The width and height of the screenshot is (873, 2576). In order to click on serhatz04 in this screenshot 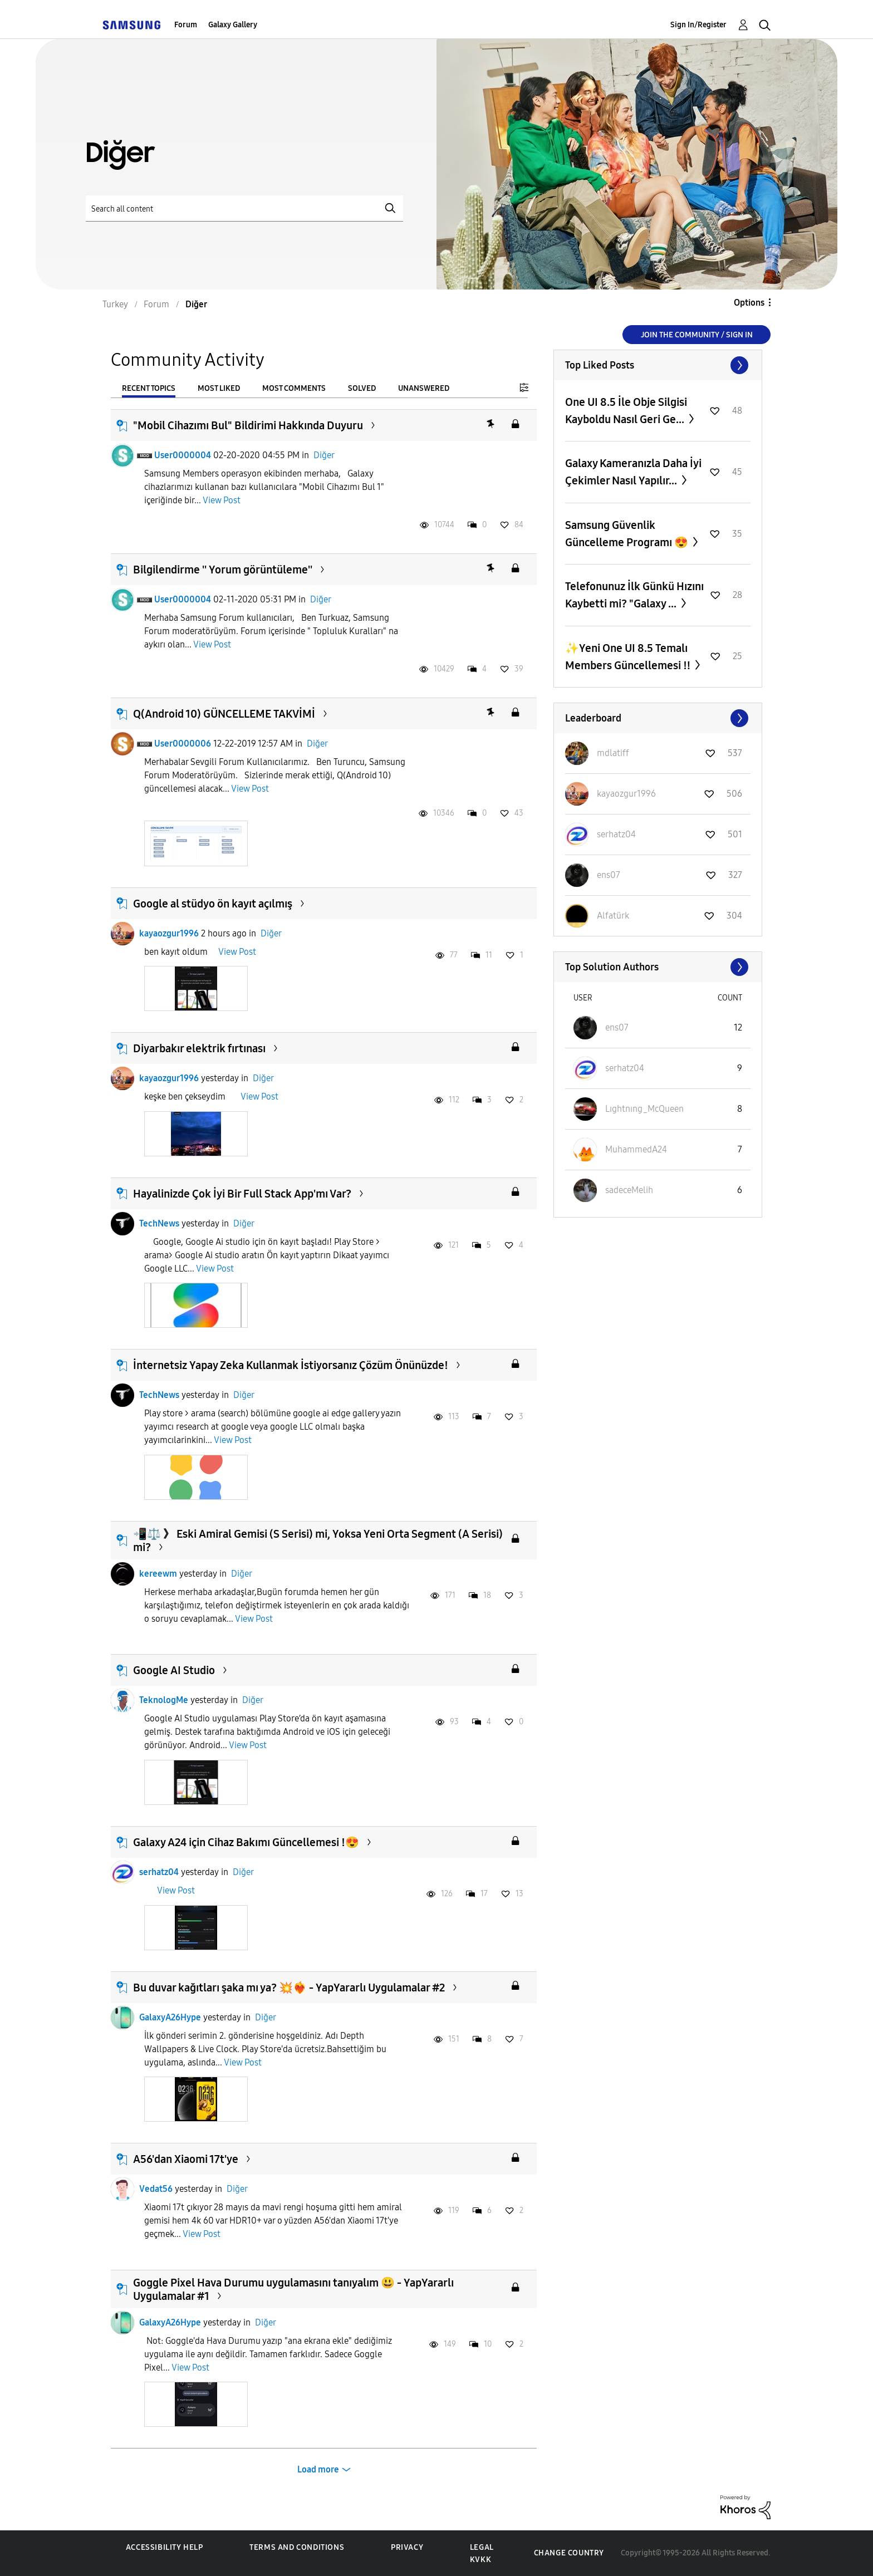, I will do `click(159, 1872)`.